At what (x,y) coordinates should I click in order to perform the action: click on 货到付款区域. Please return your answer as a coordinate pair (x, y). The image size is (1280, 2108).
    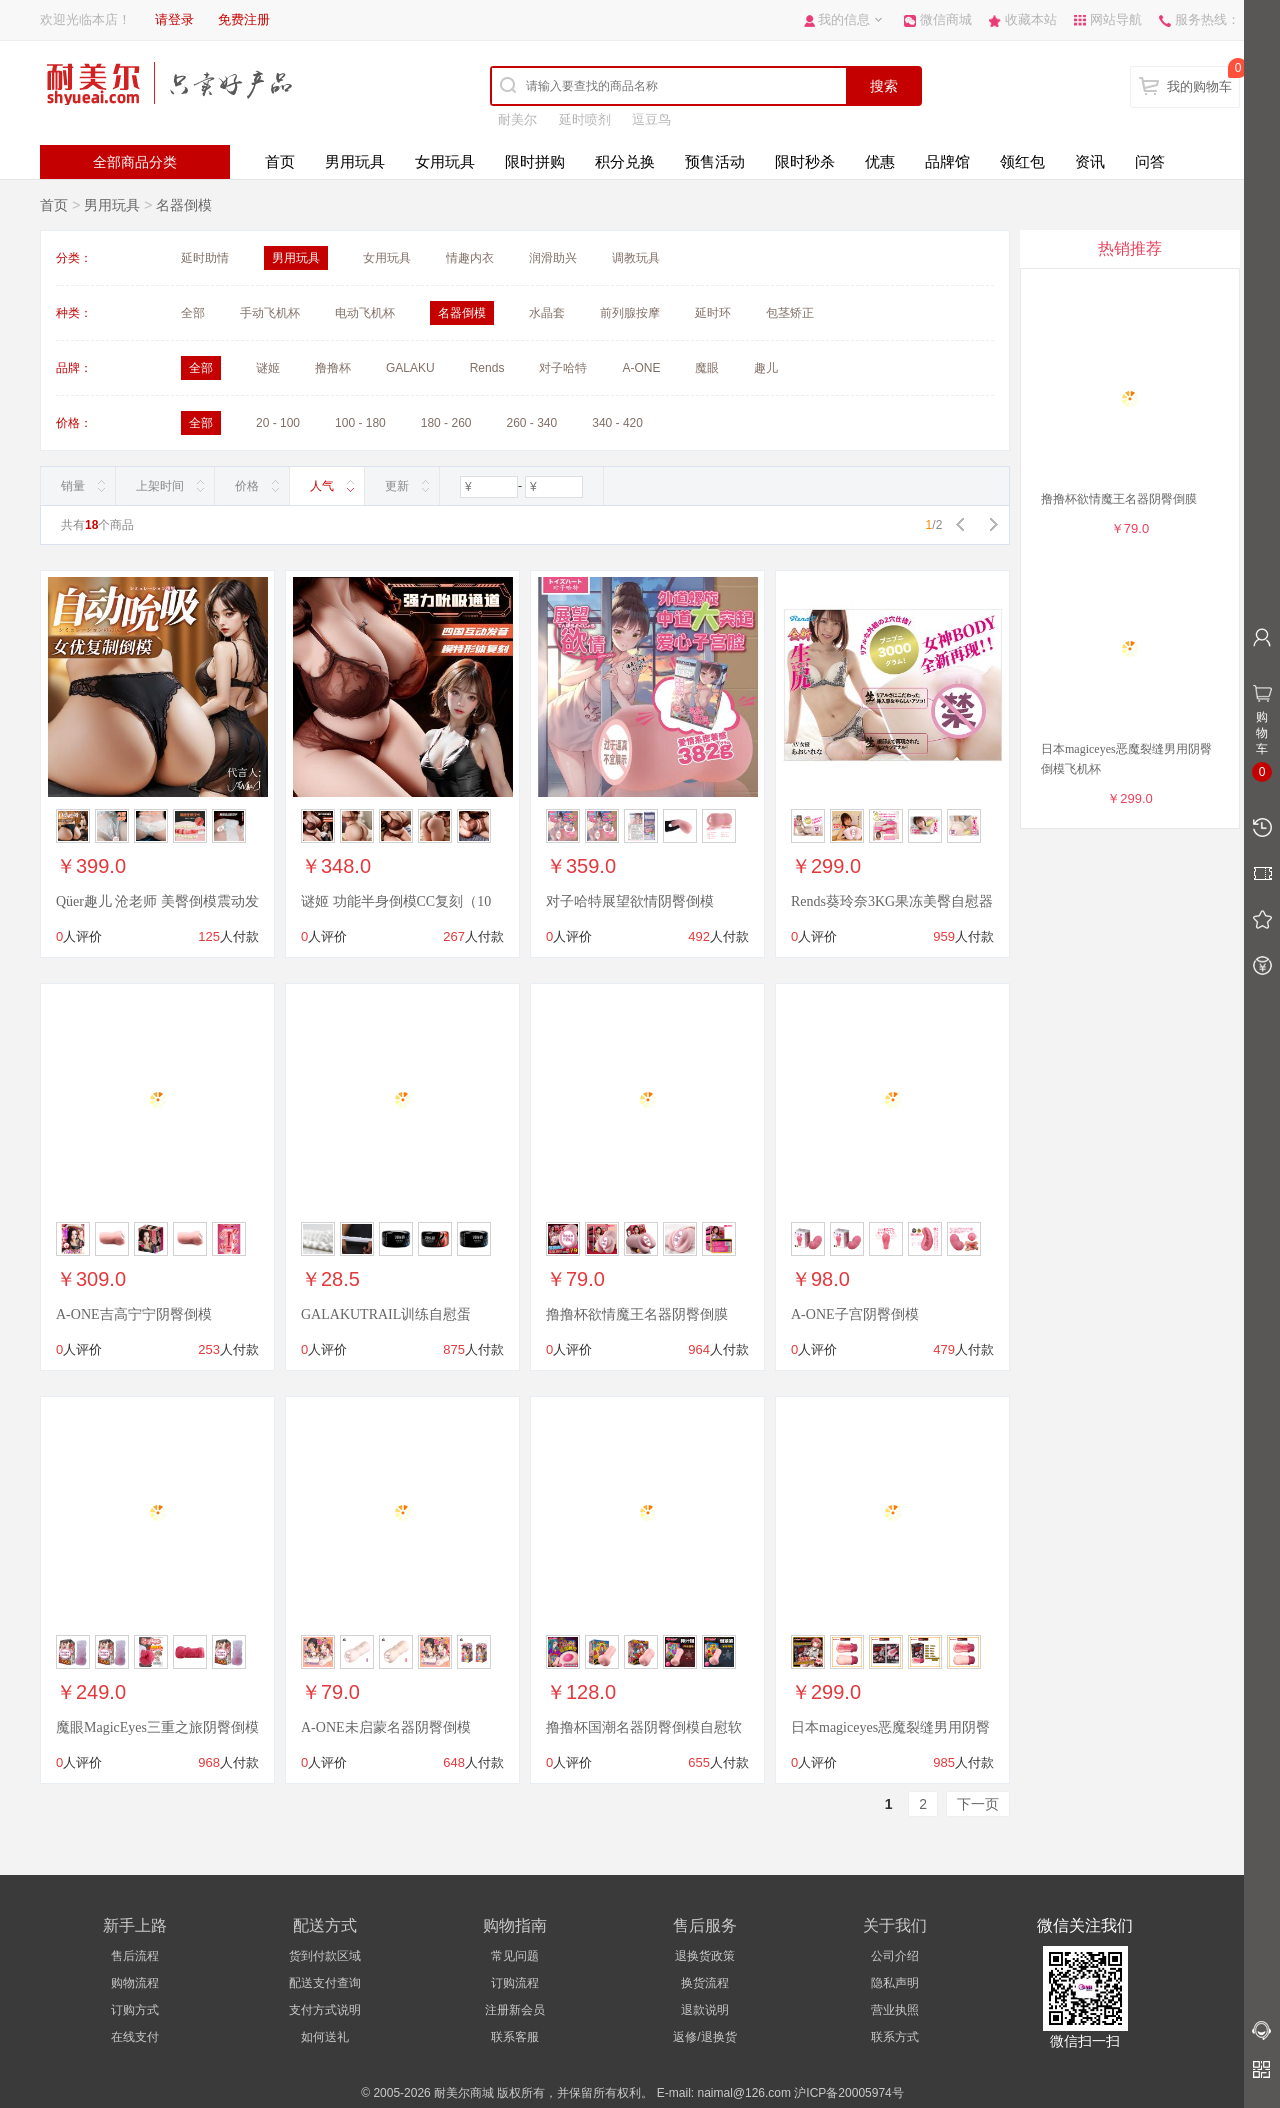
    Looking at the image, I should click on (325, 1956).